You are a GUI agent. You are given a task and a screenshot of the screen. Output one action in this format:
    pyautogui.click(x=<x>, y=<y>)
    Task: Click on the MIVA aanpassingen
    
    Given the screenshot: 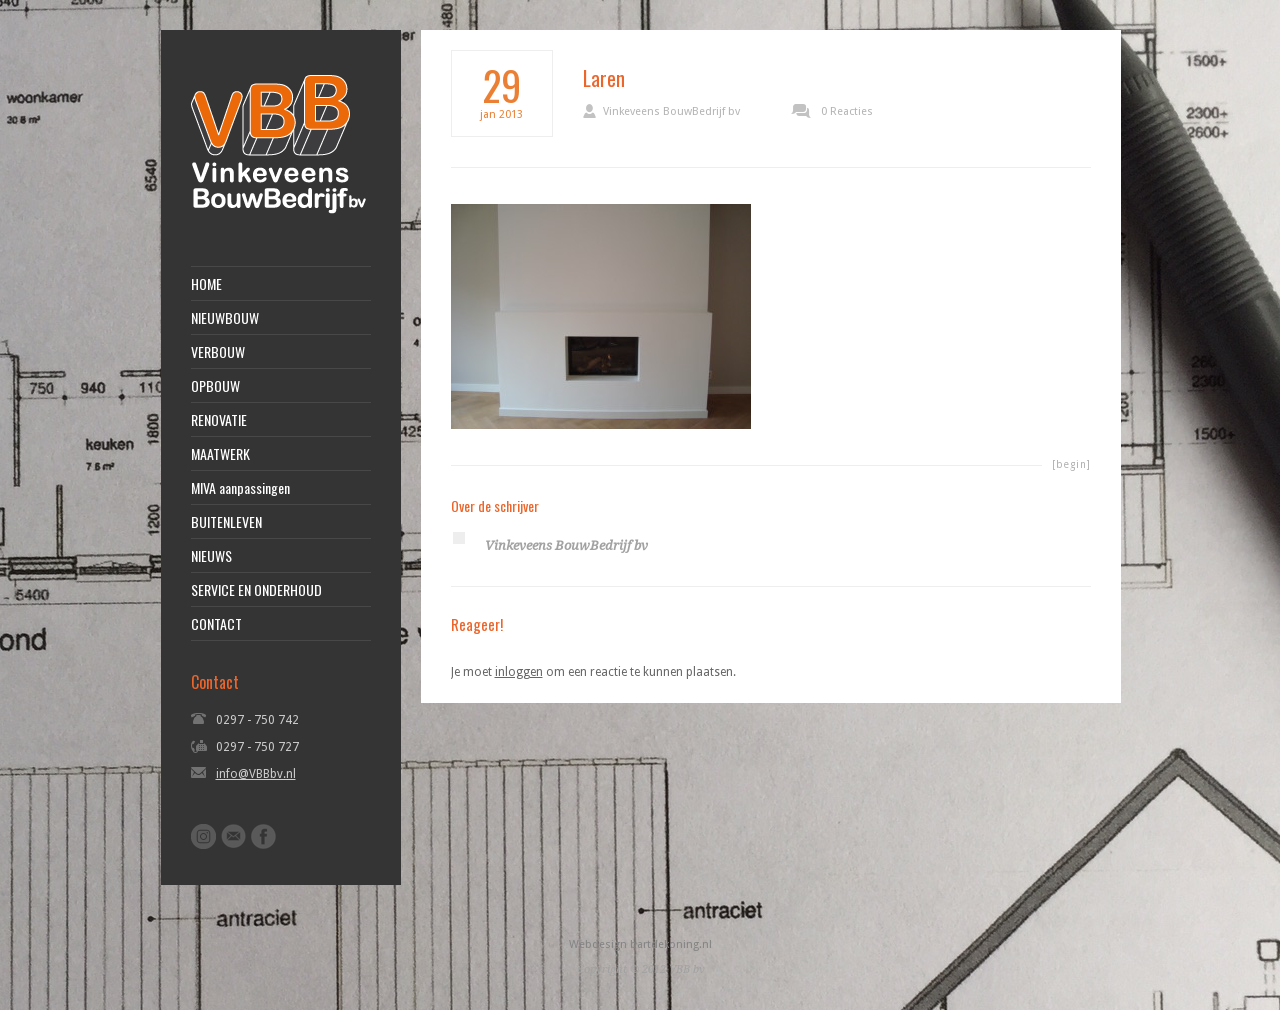 What is the action you would take?
    pyautogui.click(x=240, y=488)
    